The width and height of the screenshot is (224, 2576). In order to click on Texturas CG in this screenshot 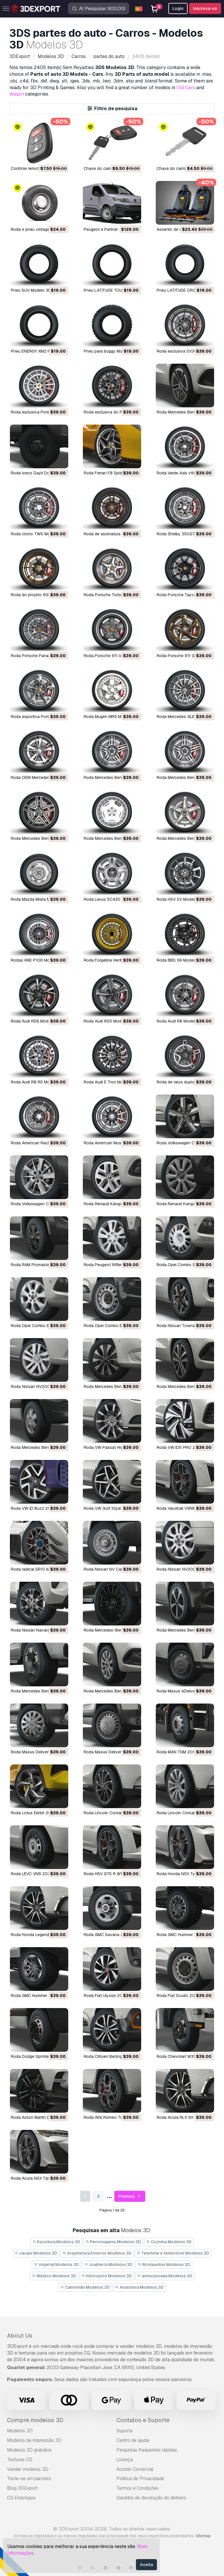, I will do `click(19, 2460)`.